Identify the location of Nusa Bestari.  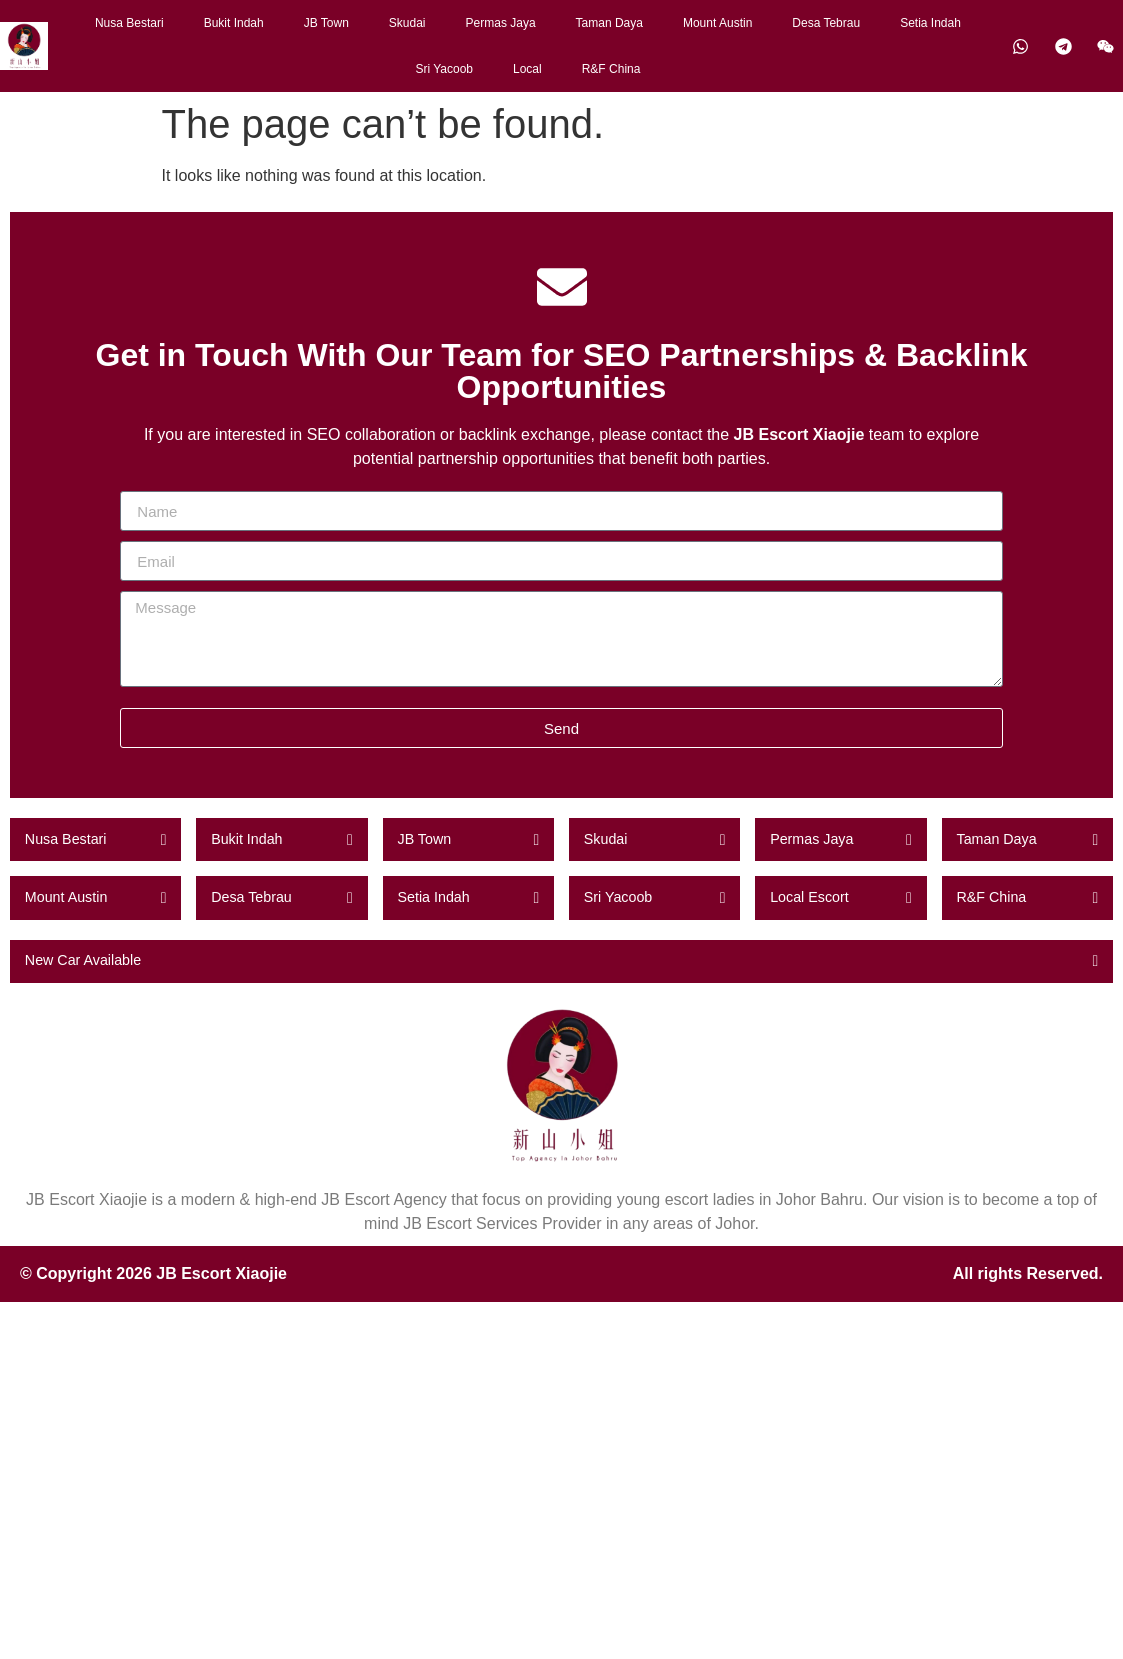
(129, 23).